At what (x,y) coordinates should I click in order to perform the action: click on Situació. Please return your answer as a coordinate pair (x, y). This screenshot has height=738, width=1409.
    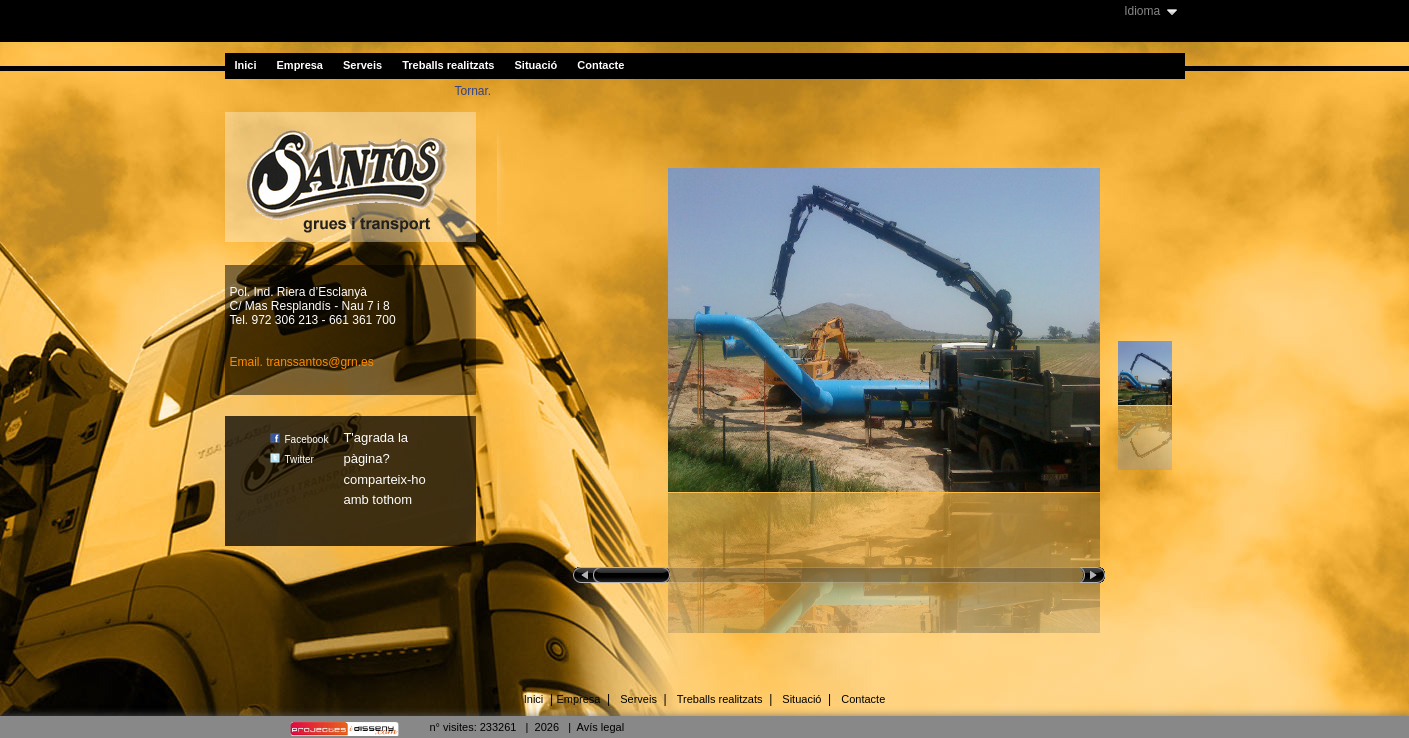
    Looking at the image, I should click on (535, 65).